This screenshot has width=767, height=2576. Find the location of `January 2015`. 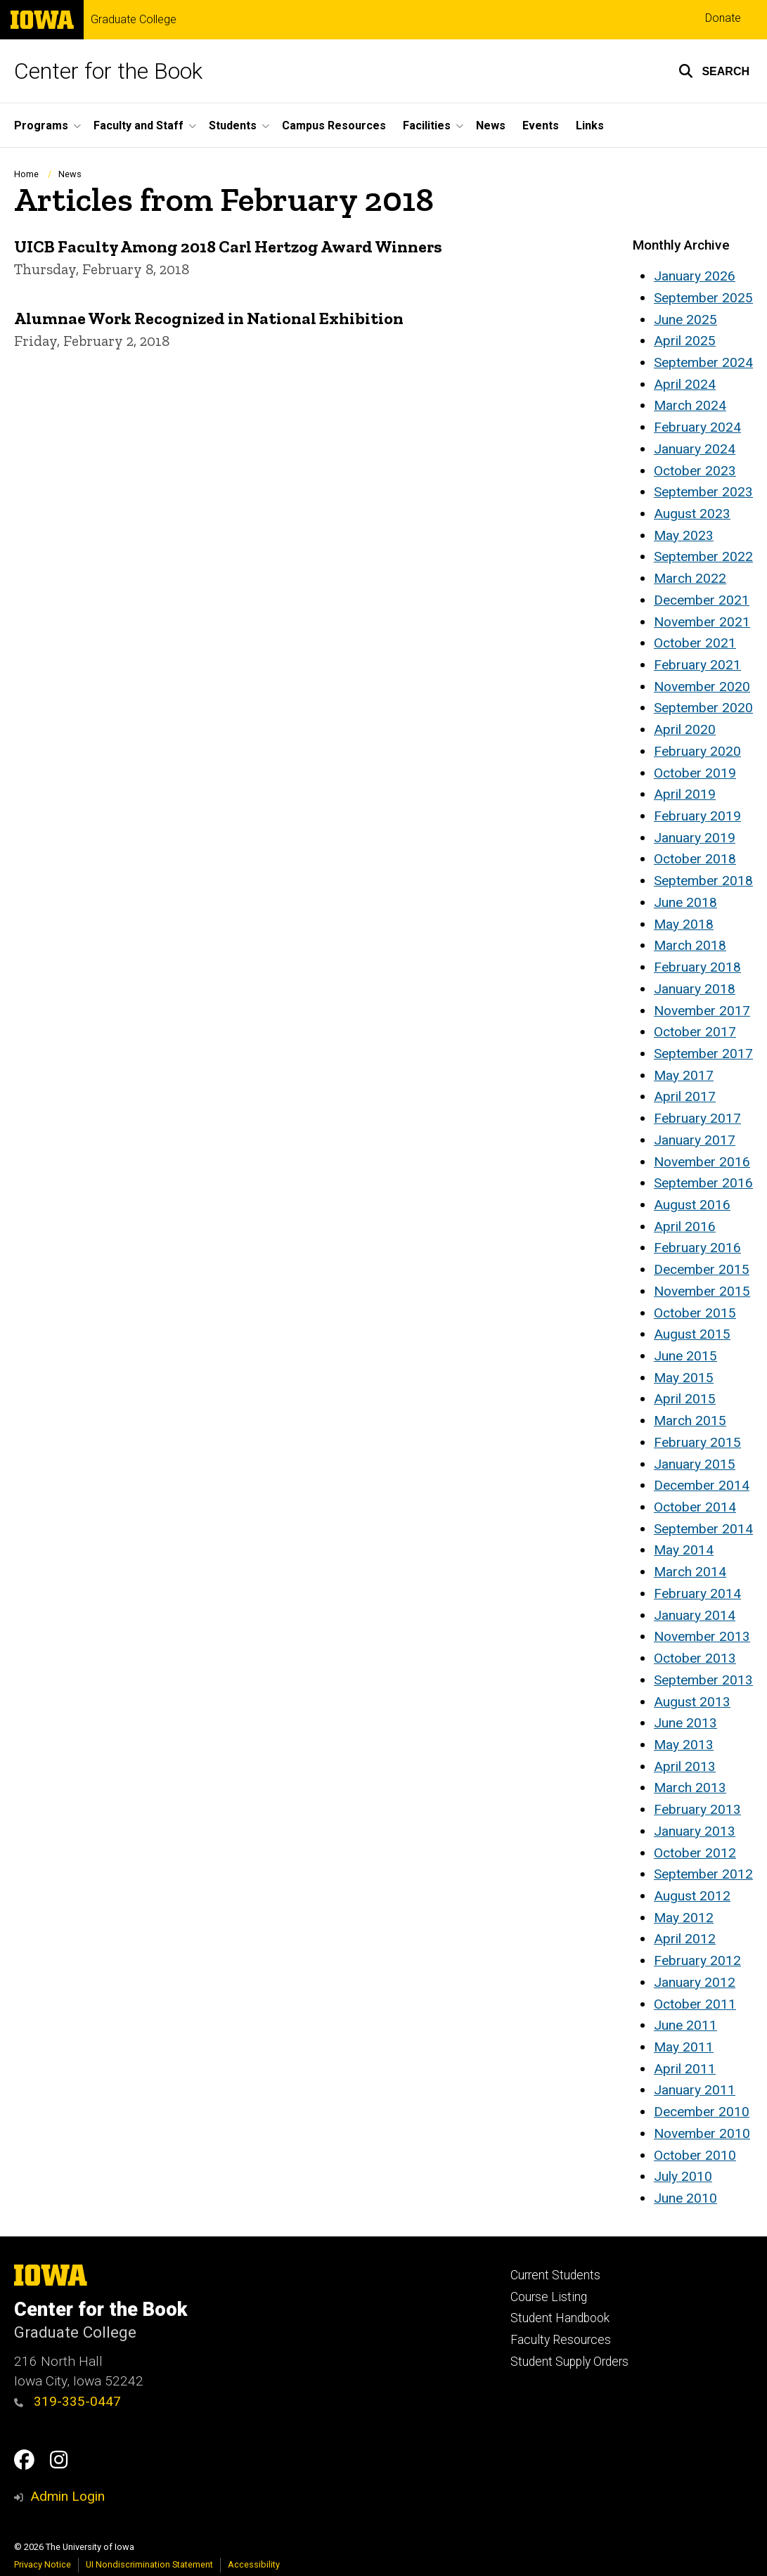

January 2015 is located at coordinates (694, 1464).